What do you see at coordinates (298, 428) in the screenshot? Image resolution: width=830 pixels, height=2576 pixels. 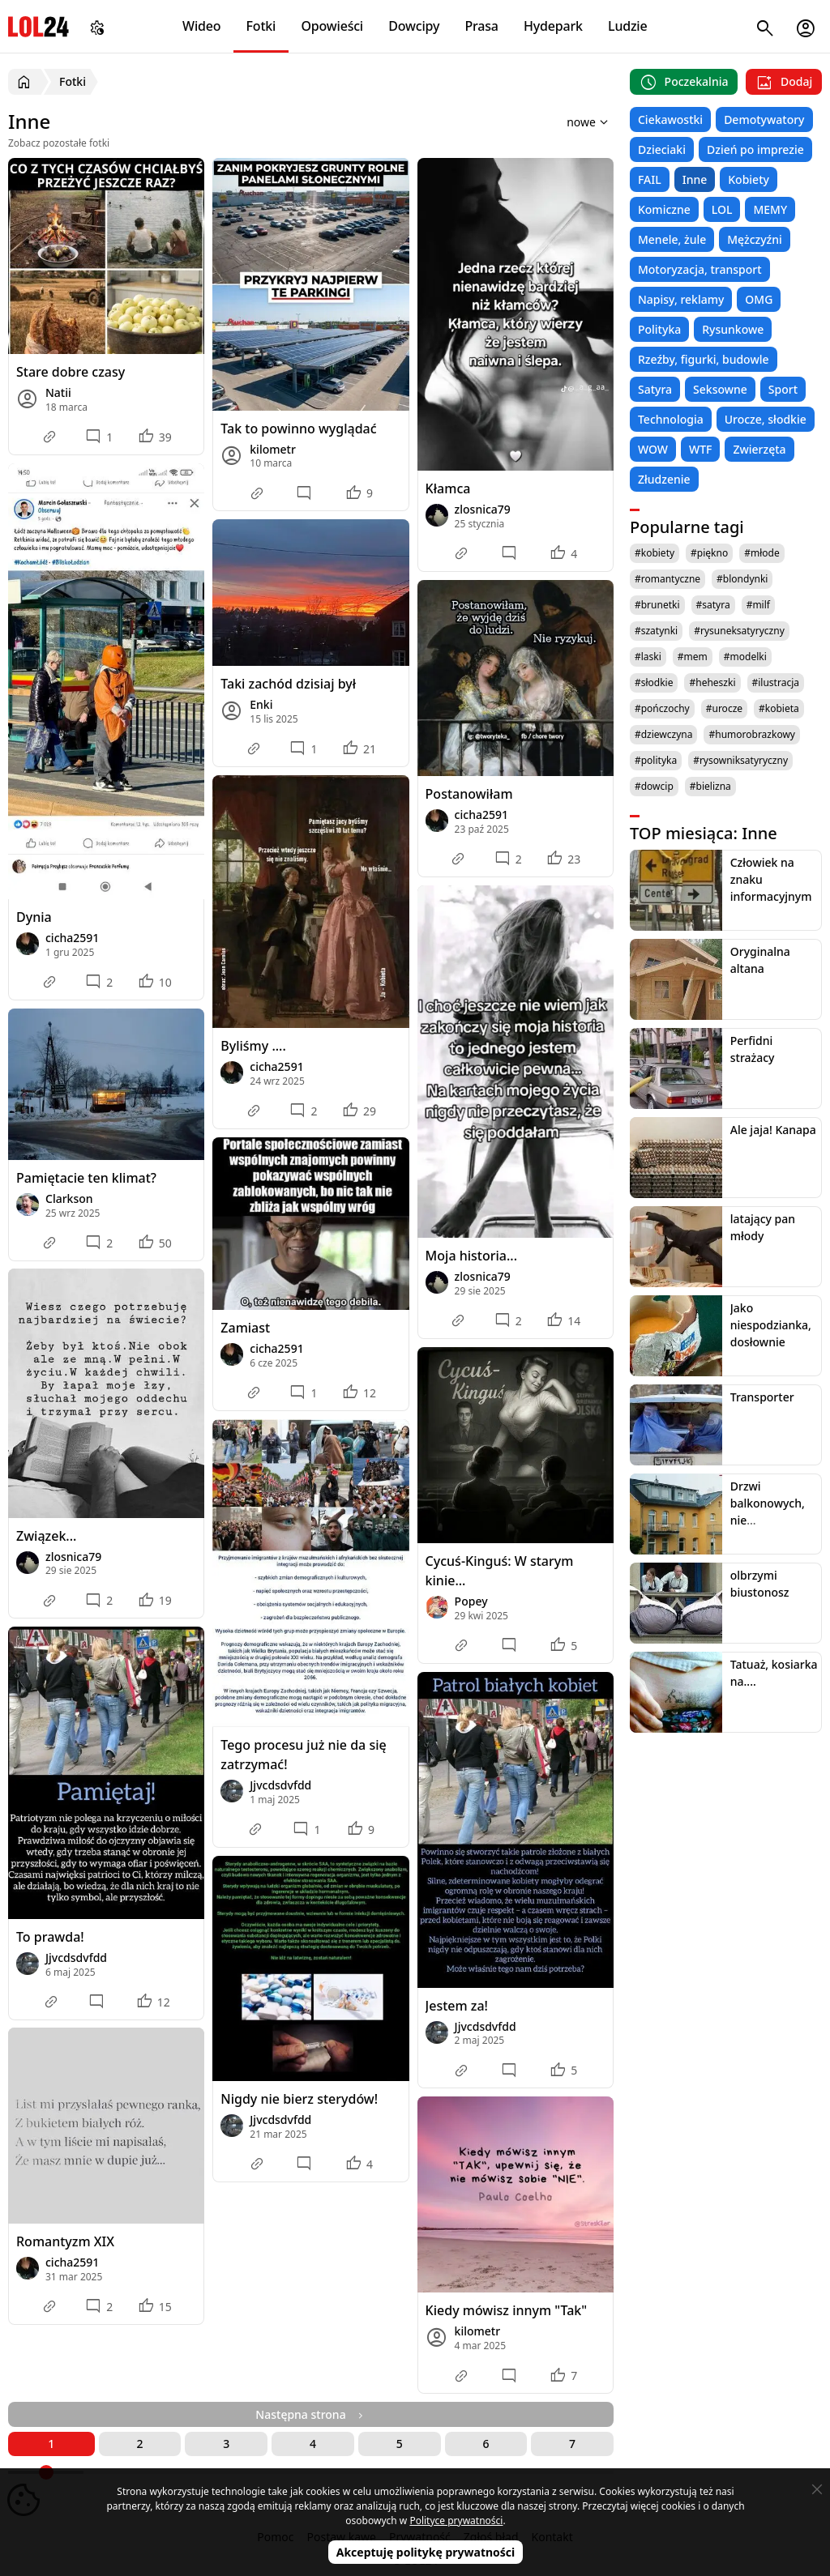 I see `Tak to powinno wyglądać` at bounding box center [298, 428].